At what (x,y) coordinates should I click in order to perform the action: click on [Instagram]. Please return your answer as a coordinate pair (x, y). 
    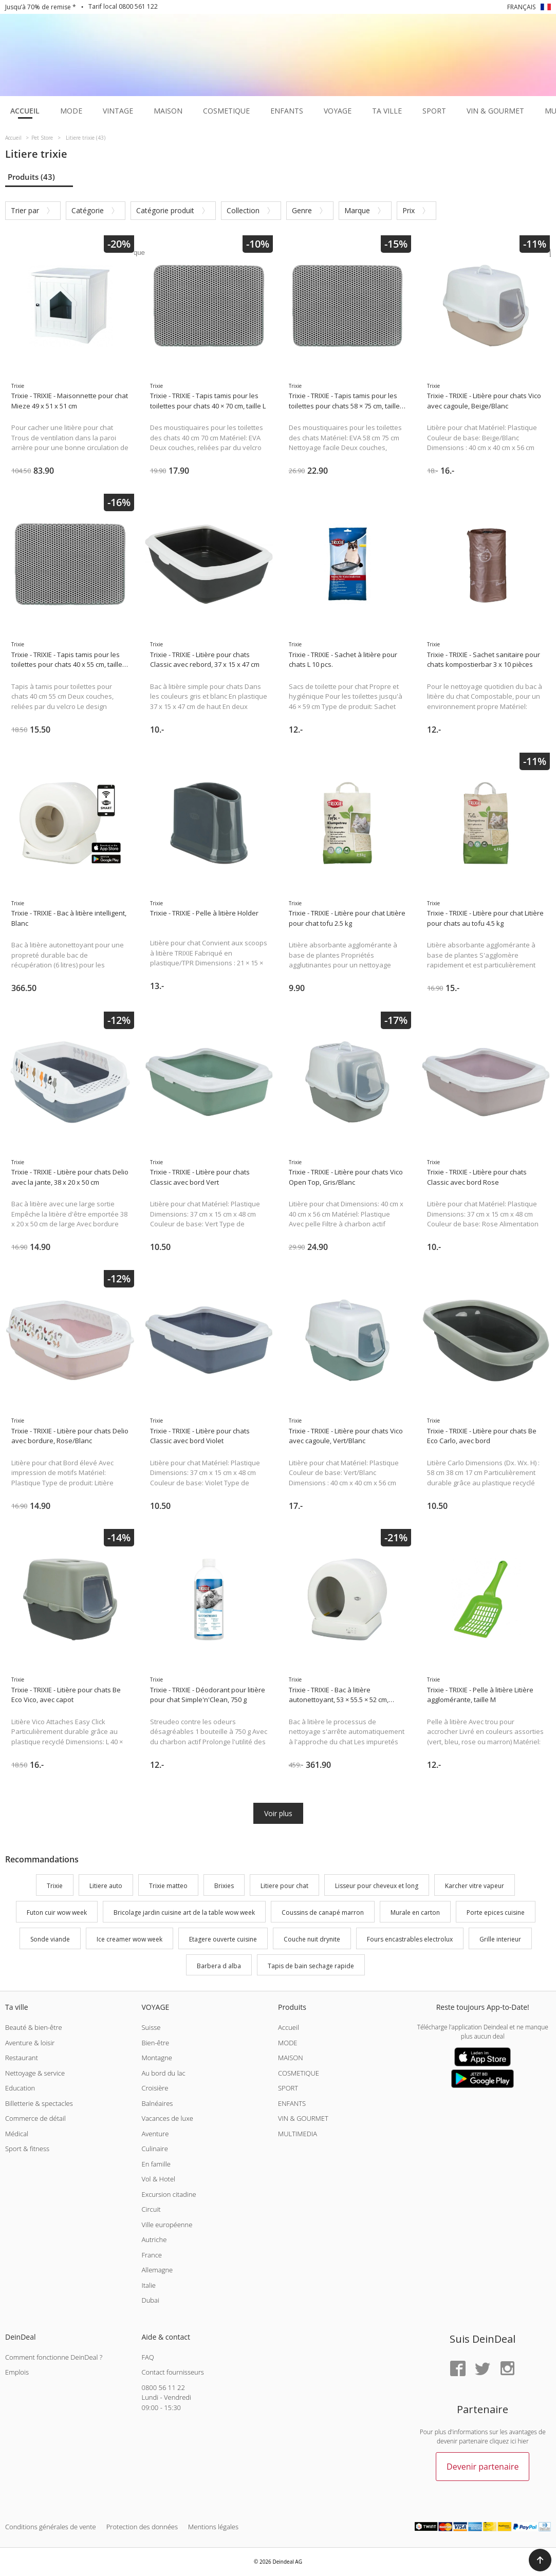
    Looking at the image, I should click on (507, 2369).